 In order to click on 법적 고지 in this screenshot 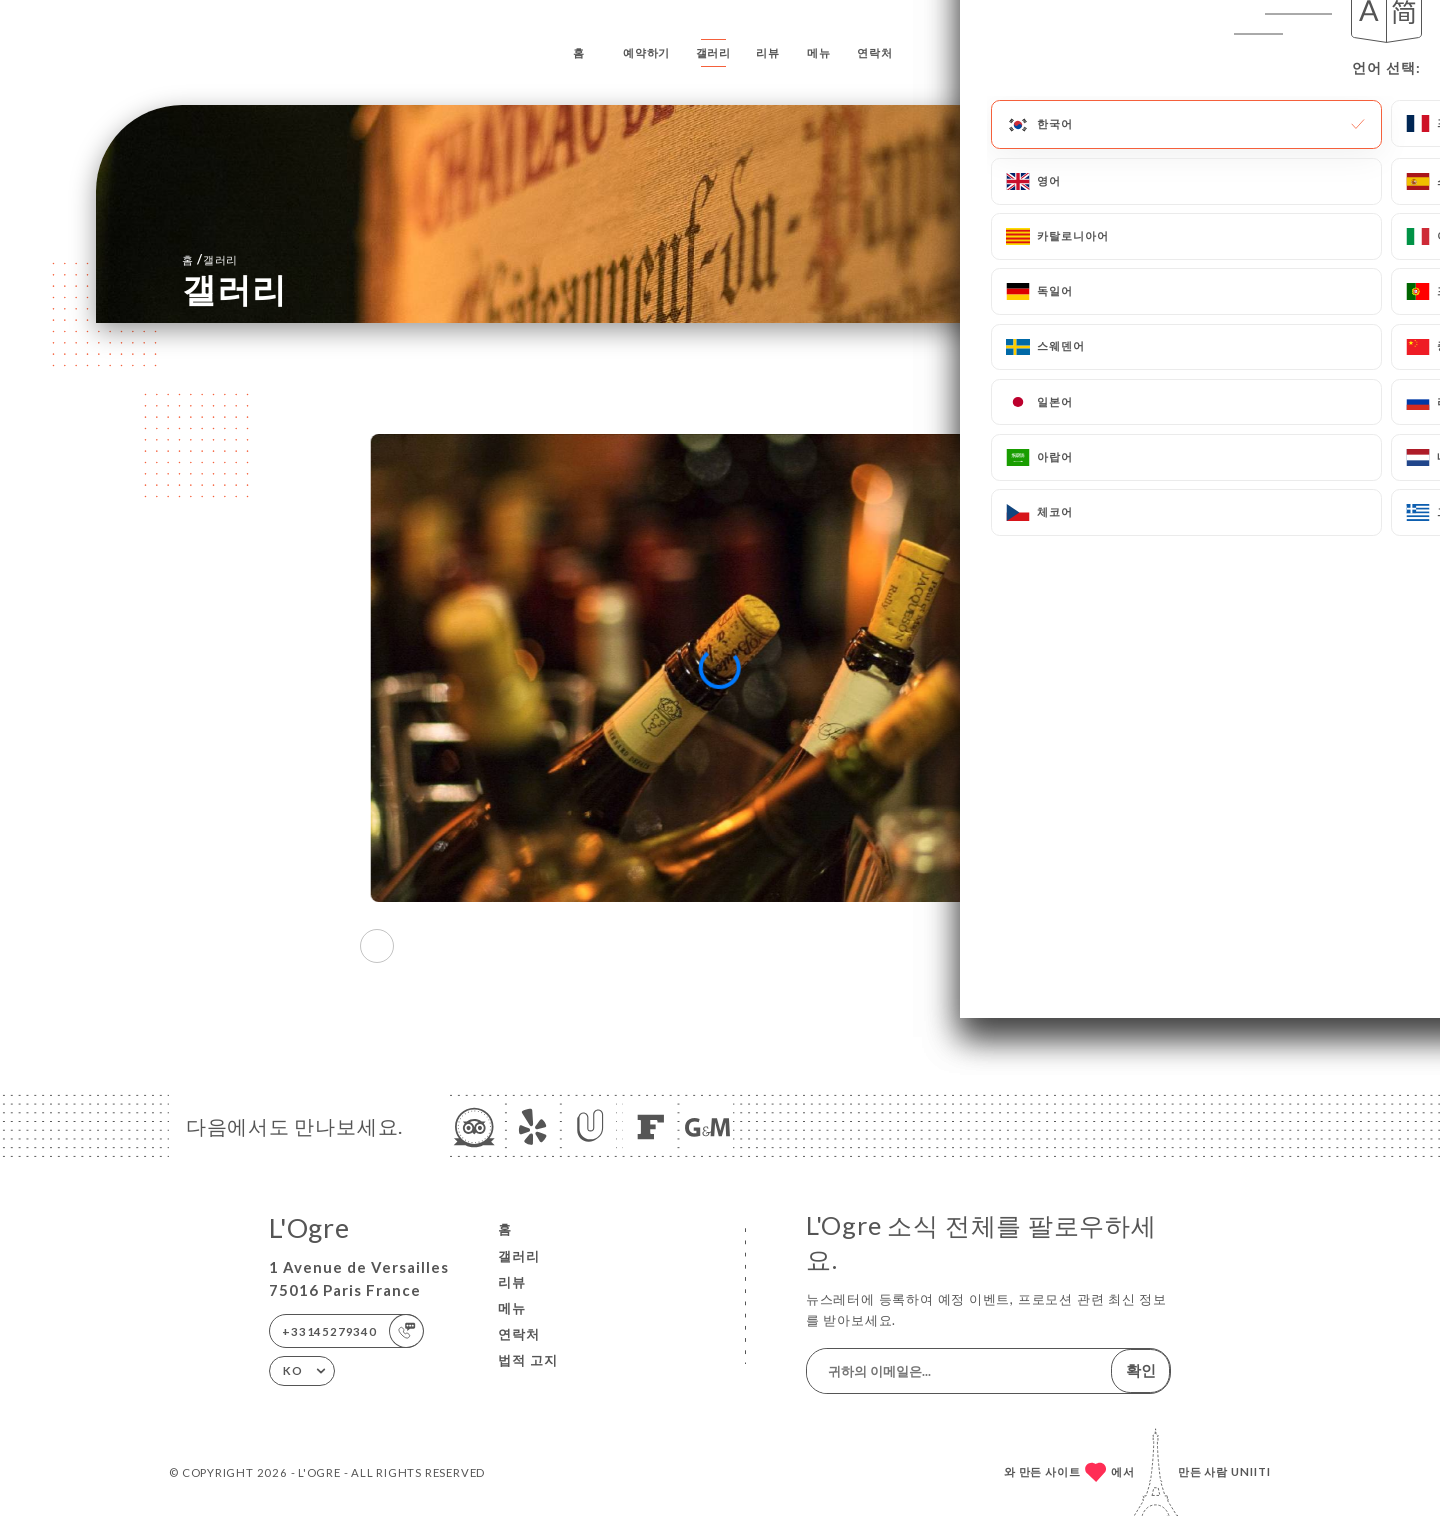, I will do `click(528, 1360)`.